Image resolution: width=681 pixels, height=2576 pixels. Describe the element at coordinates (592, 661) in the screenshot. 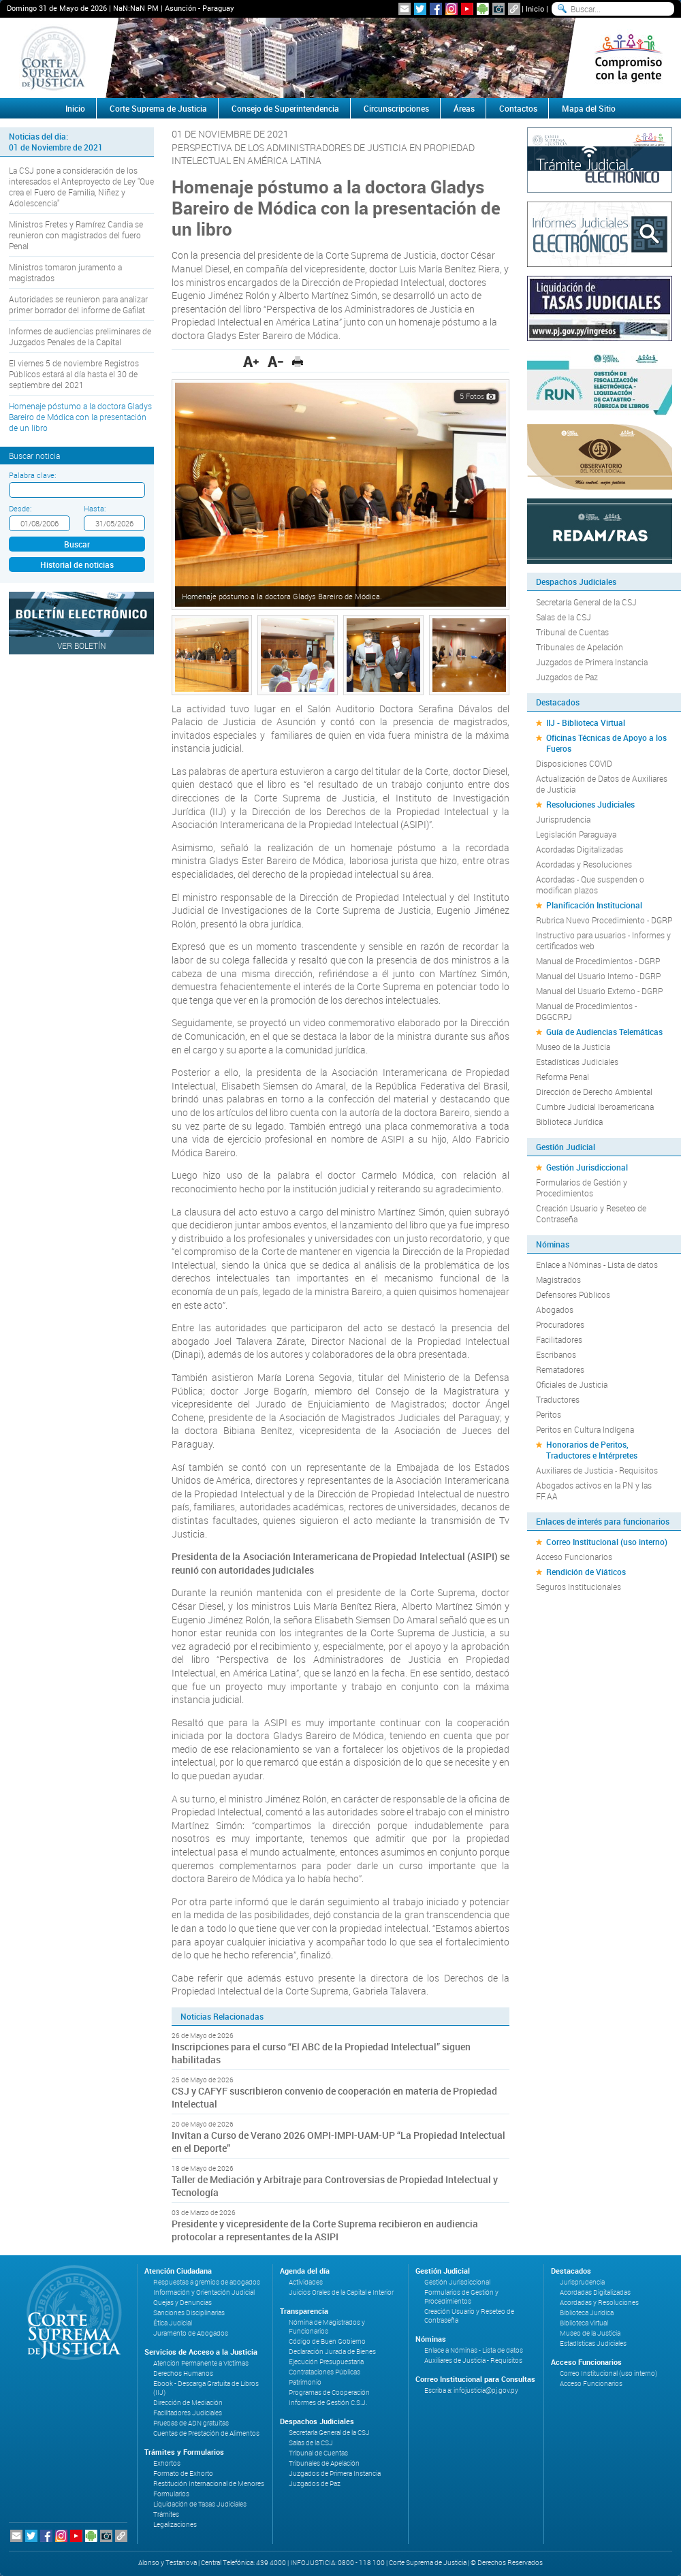

I see `Juzgados de Primera Instancia` at that location.